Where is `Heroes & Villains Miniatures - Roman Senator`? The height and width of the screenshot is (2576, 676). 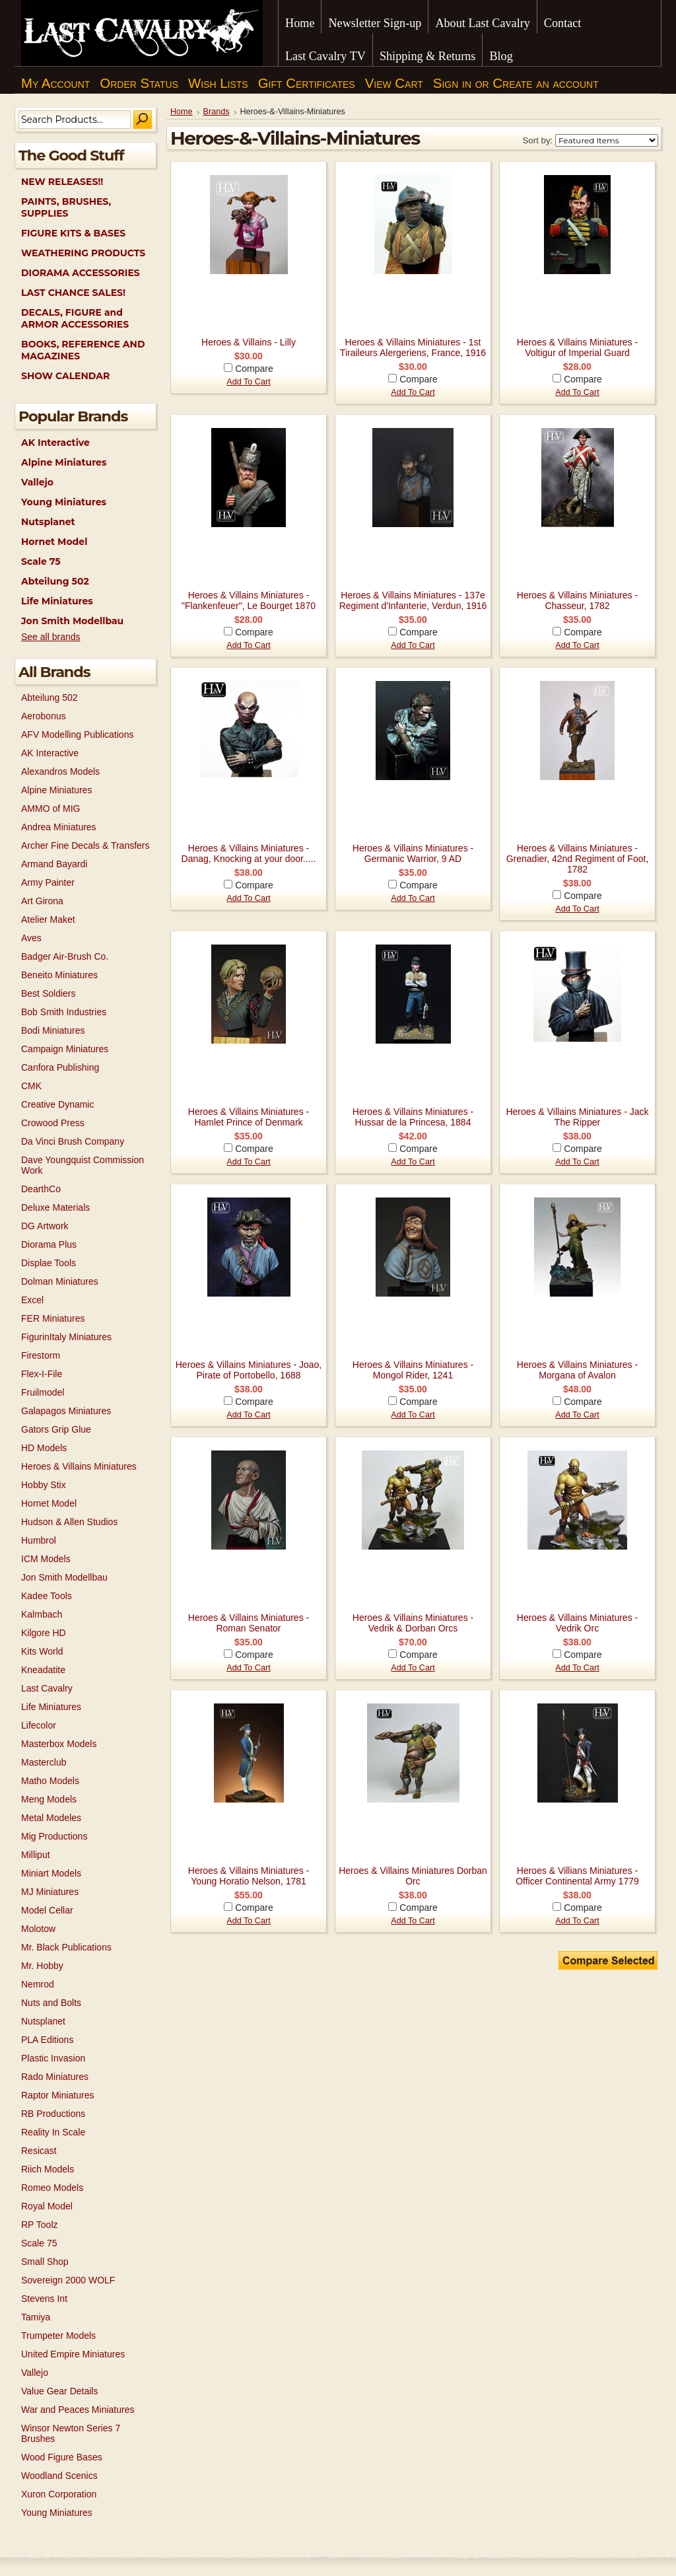
Heroes & Villains Miniatures - Roman Senator is located at coordinates (248, 1622).